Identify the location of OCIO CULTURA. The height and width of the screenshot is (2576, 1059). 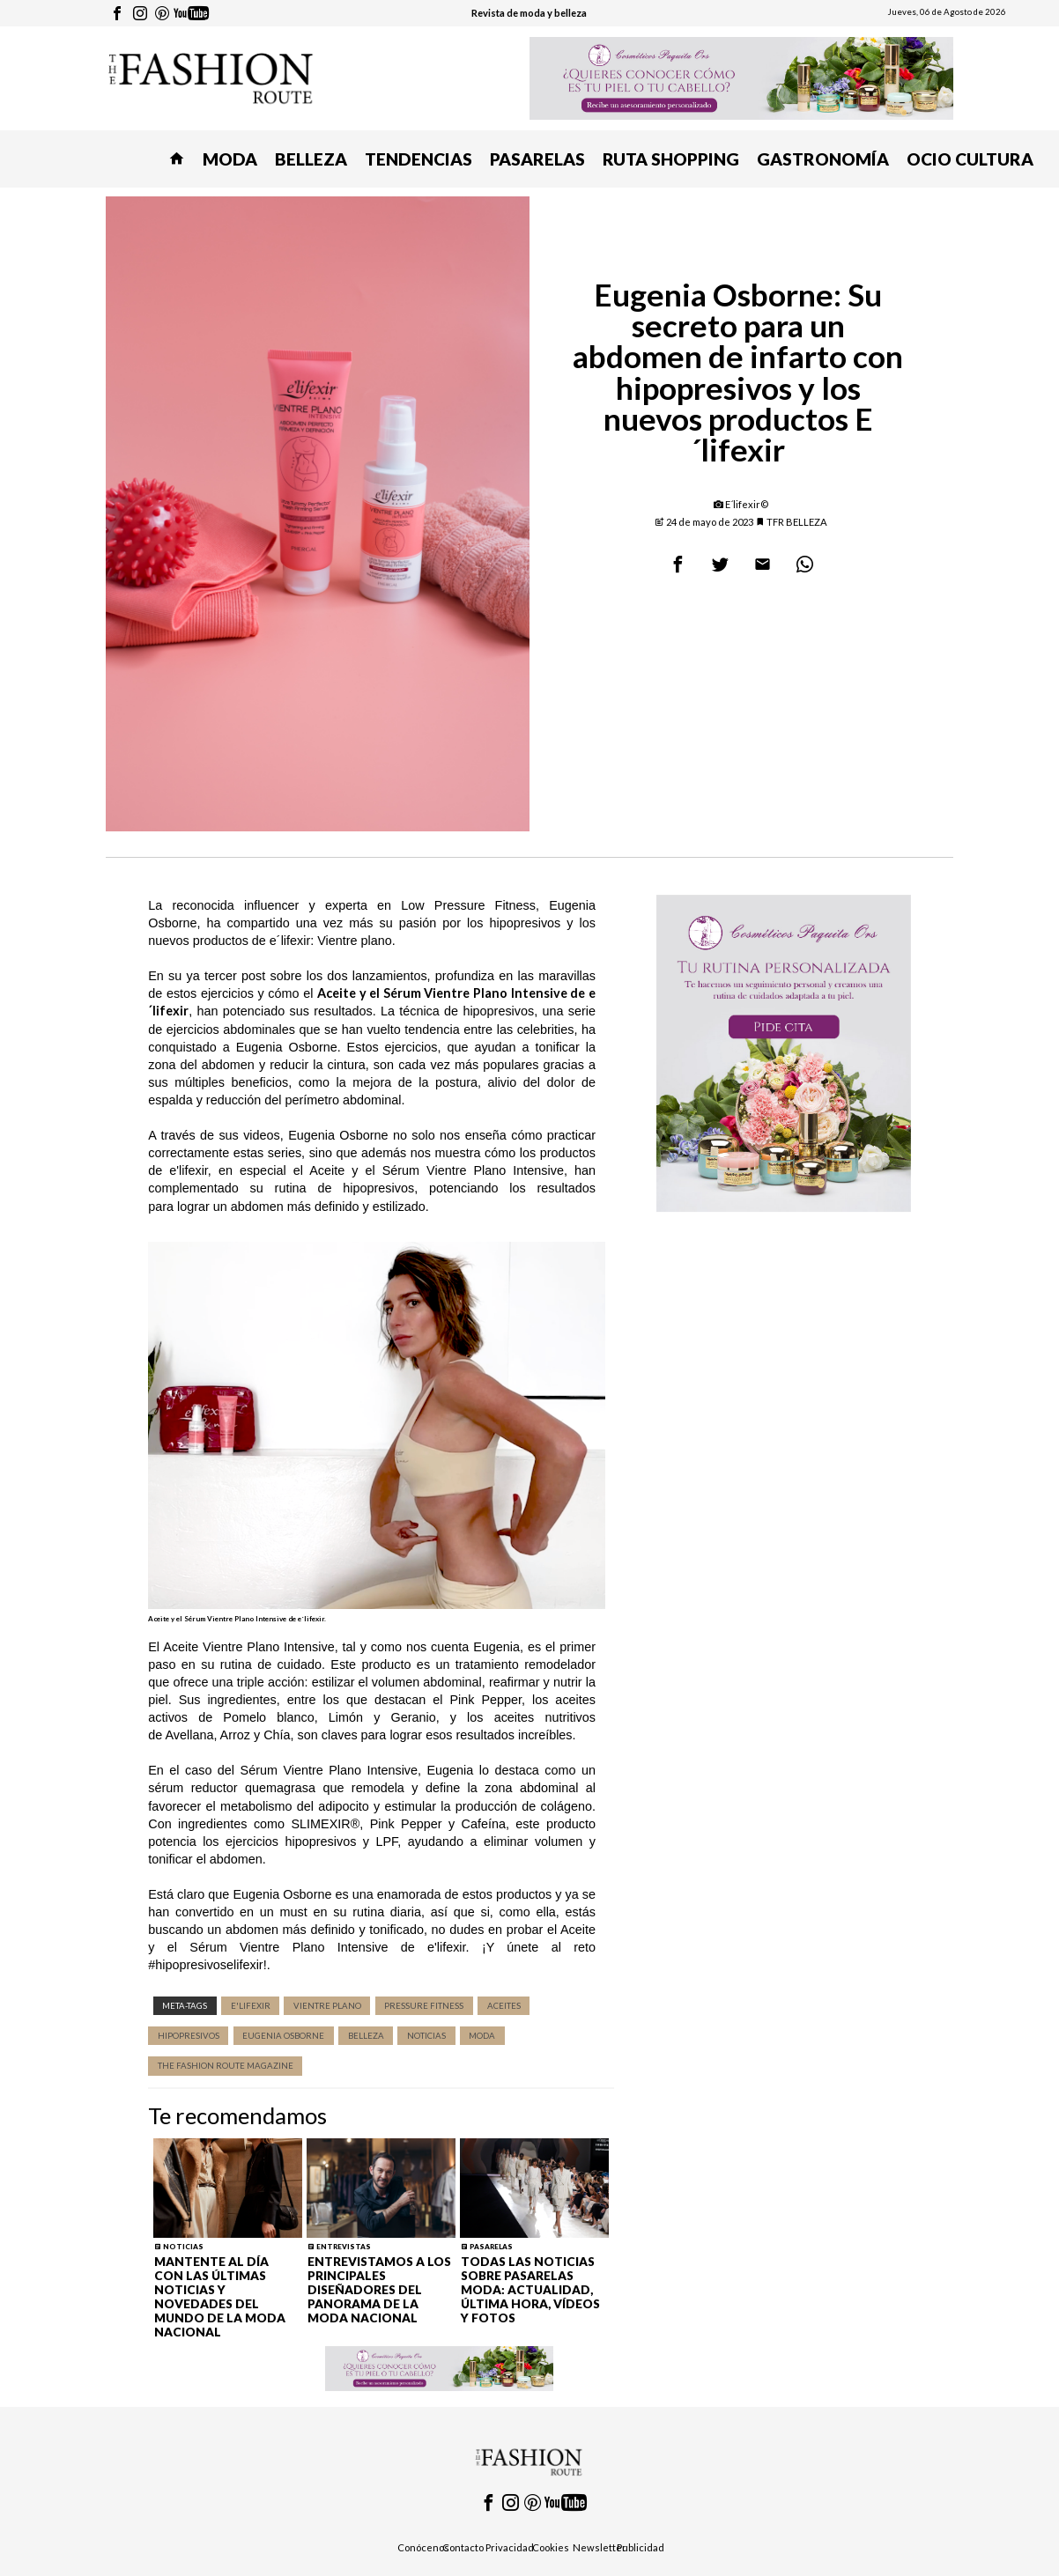
(970, 159).